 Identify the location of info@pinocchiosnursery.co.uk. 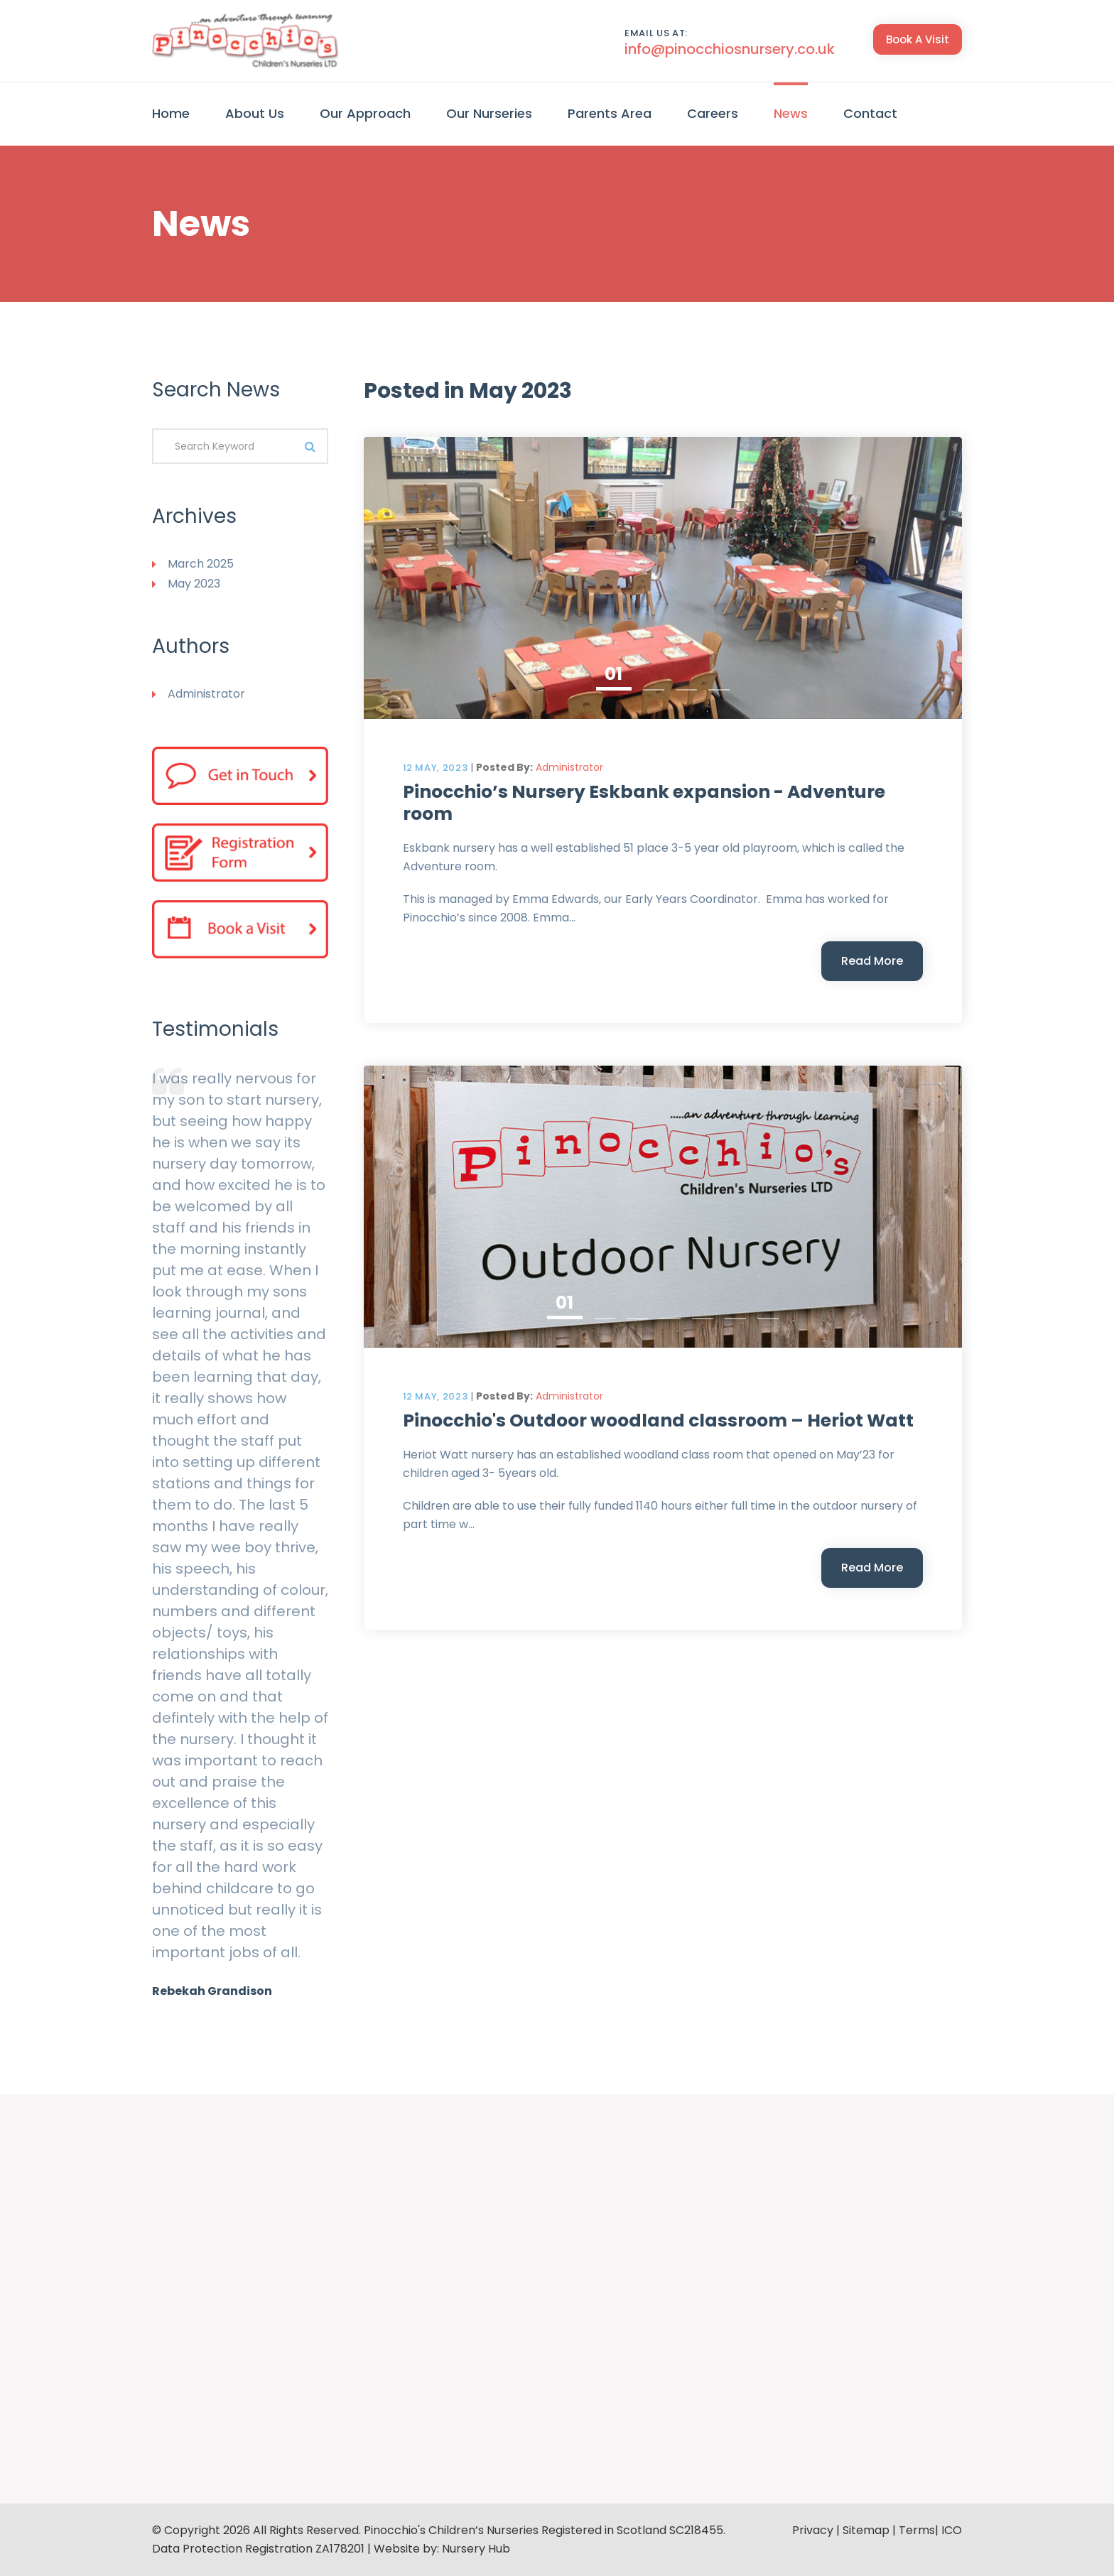
(729, 49).